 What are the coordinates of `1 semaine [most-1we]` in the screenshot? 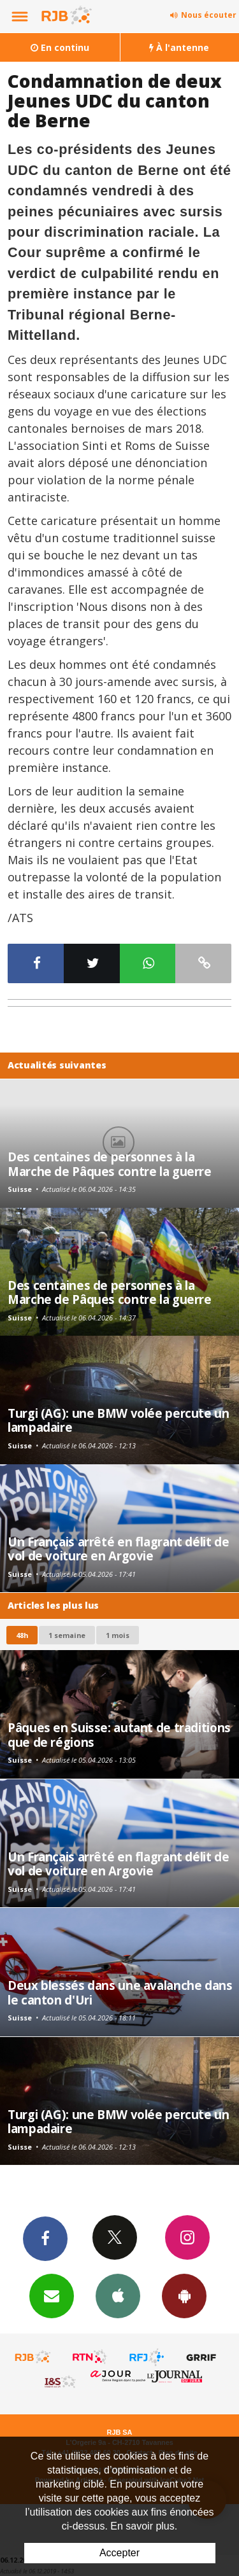 It's located at (66, 1635).